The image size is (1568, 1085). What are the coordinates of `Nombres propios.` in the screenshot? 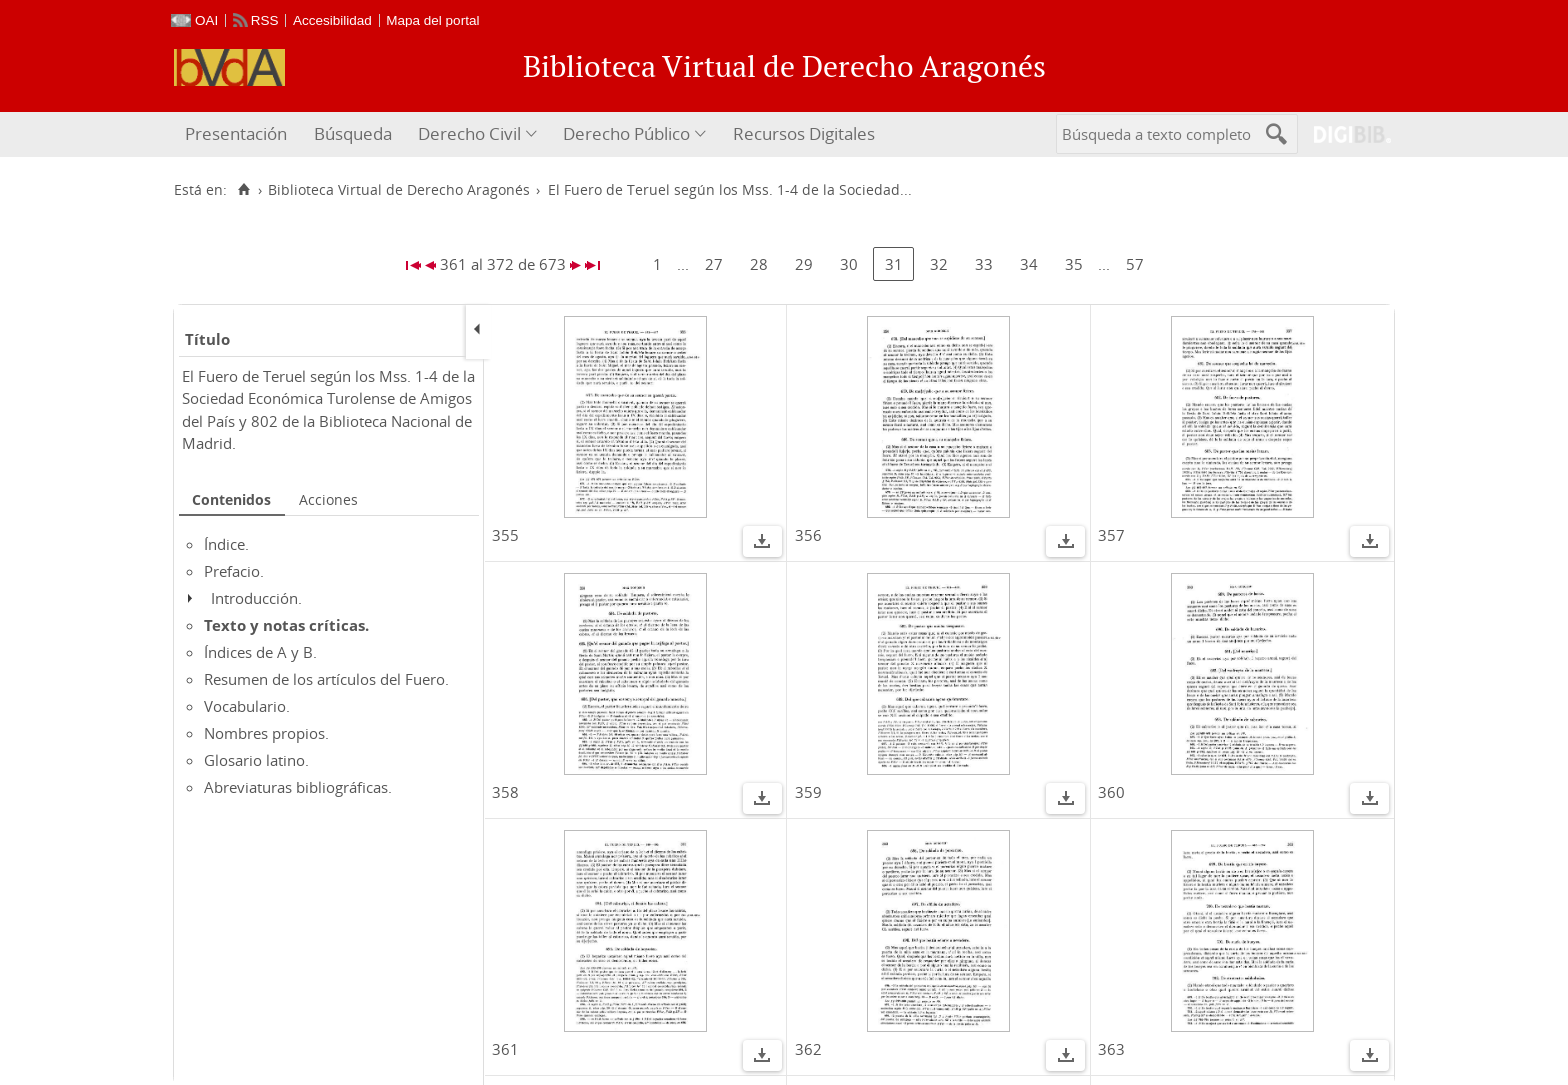 It's located at (266, 733).